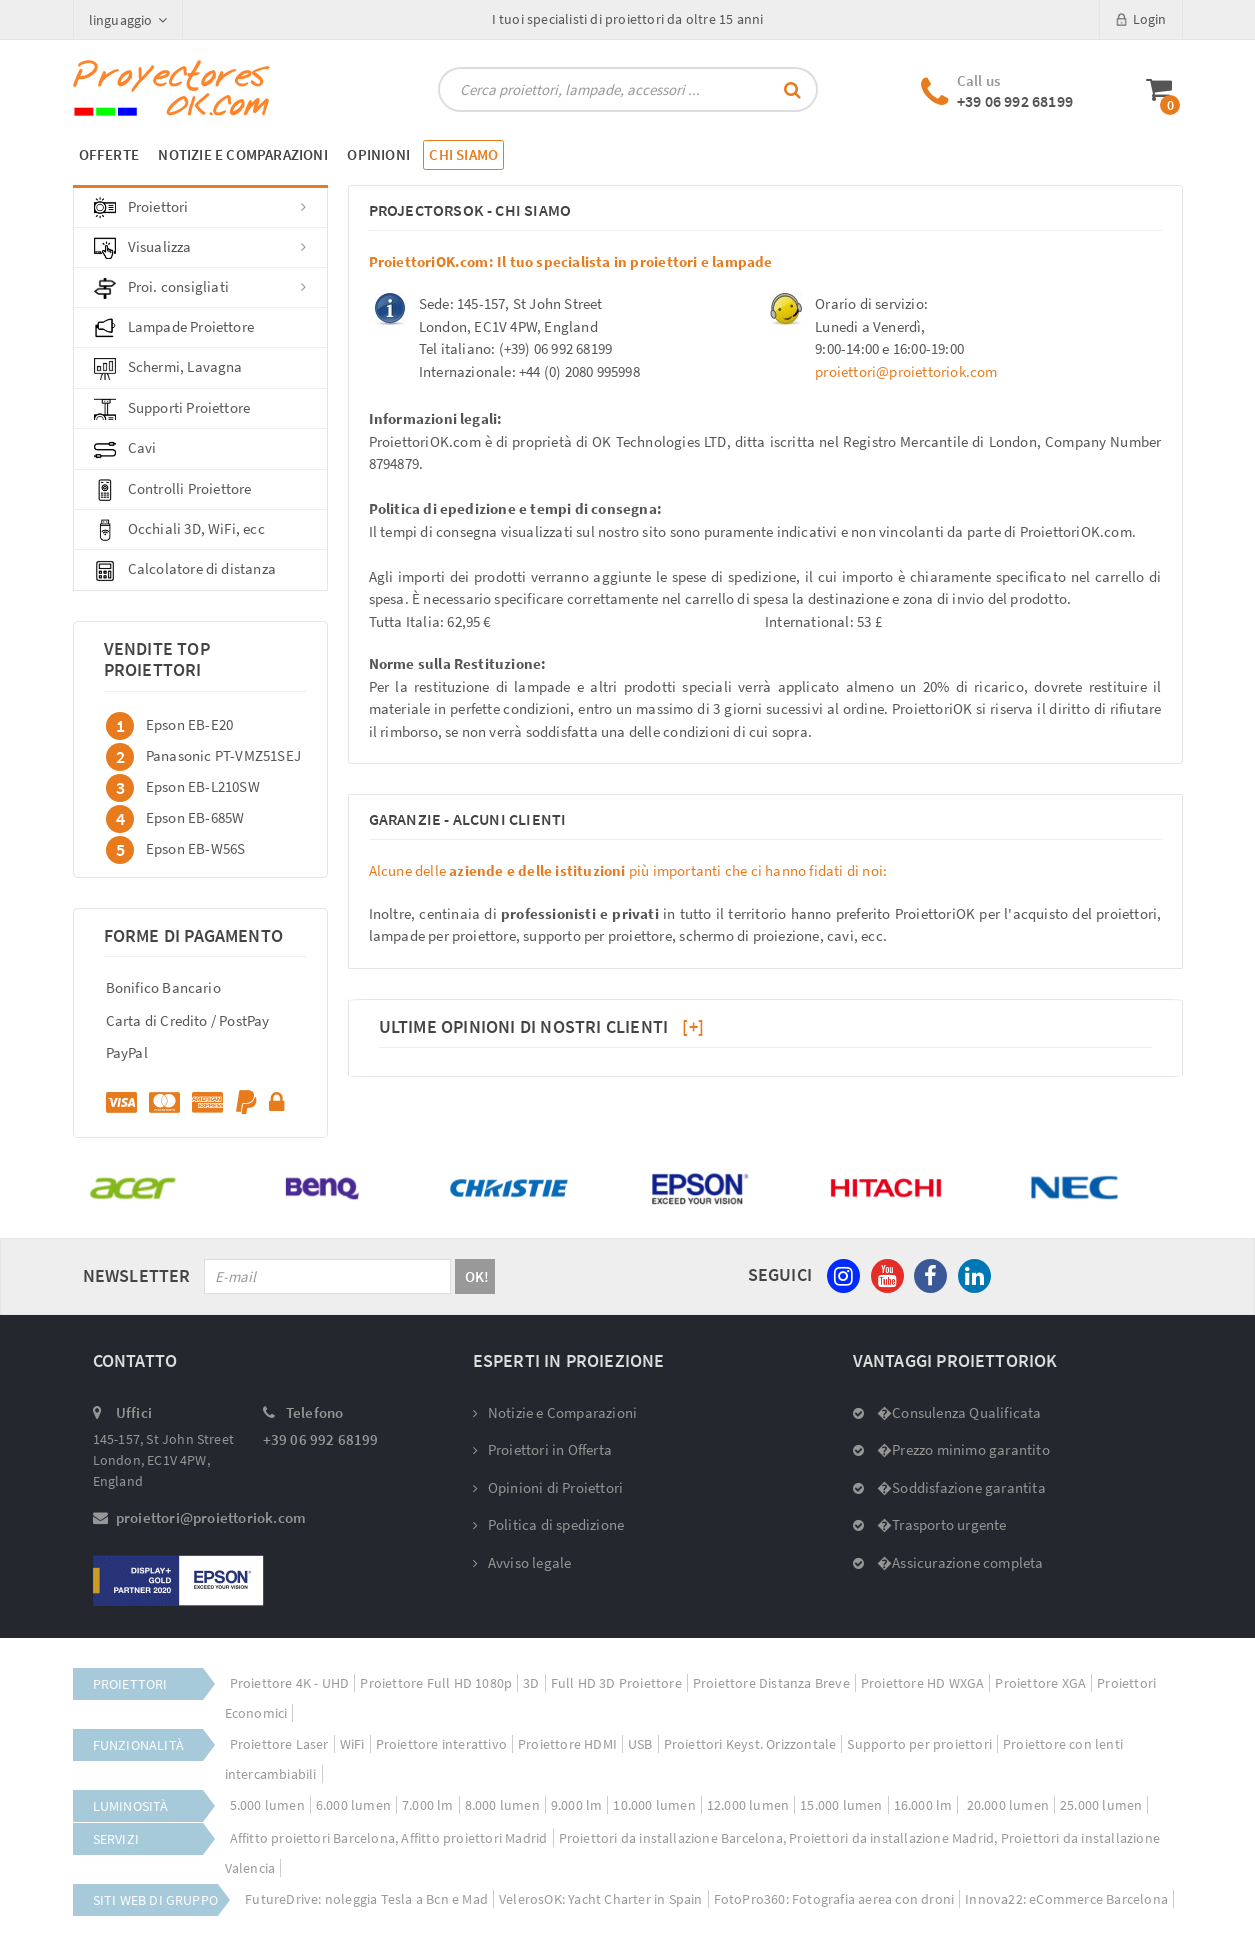  I want to click on Avviso legale, so click(522, 1562).